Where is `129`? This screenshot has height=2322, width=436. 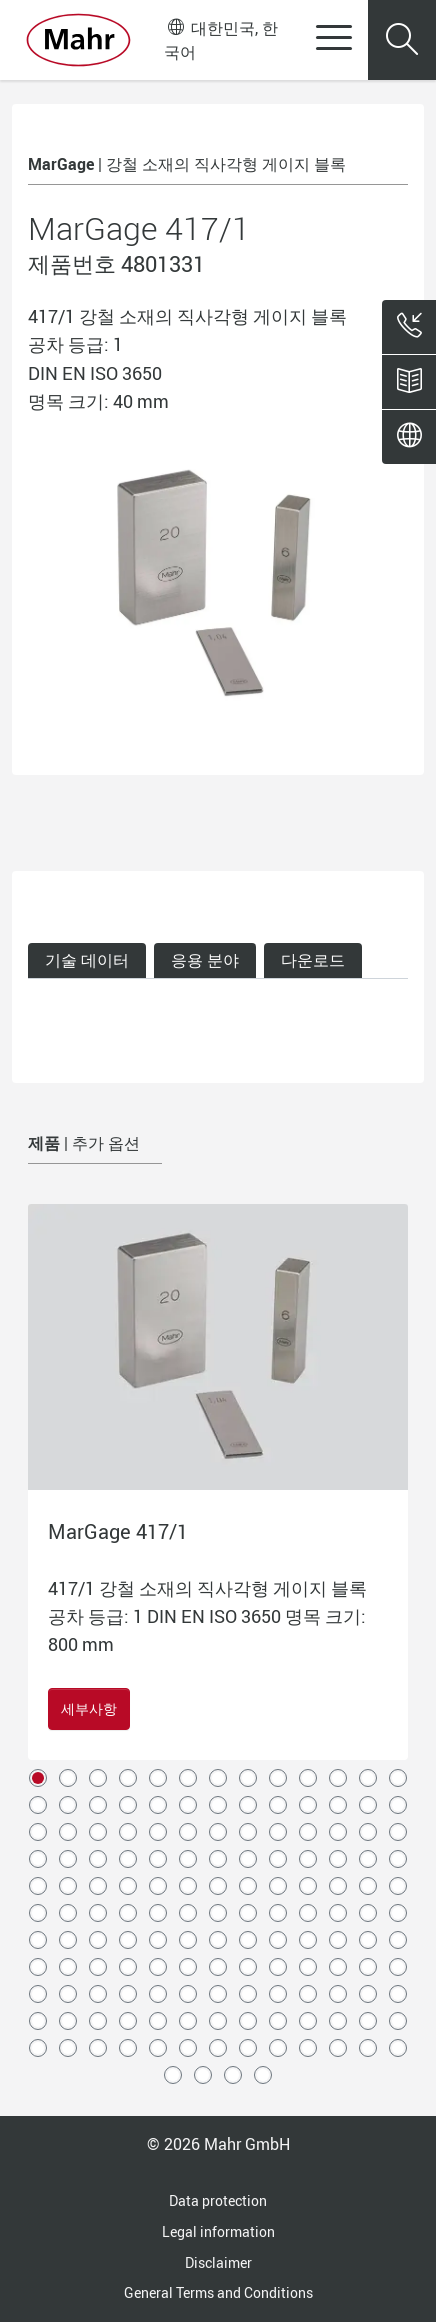
129 is located at coordinates (368, 2021).